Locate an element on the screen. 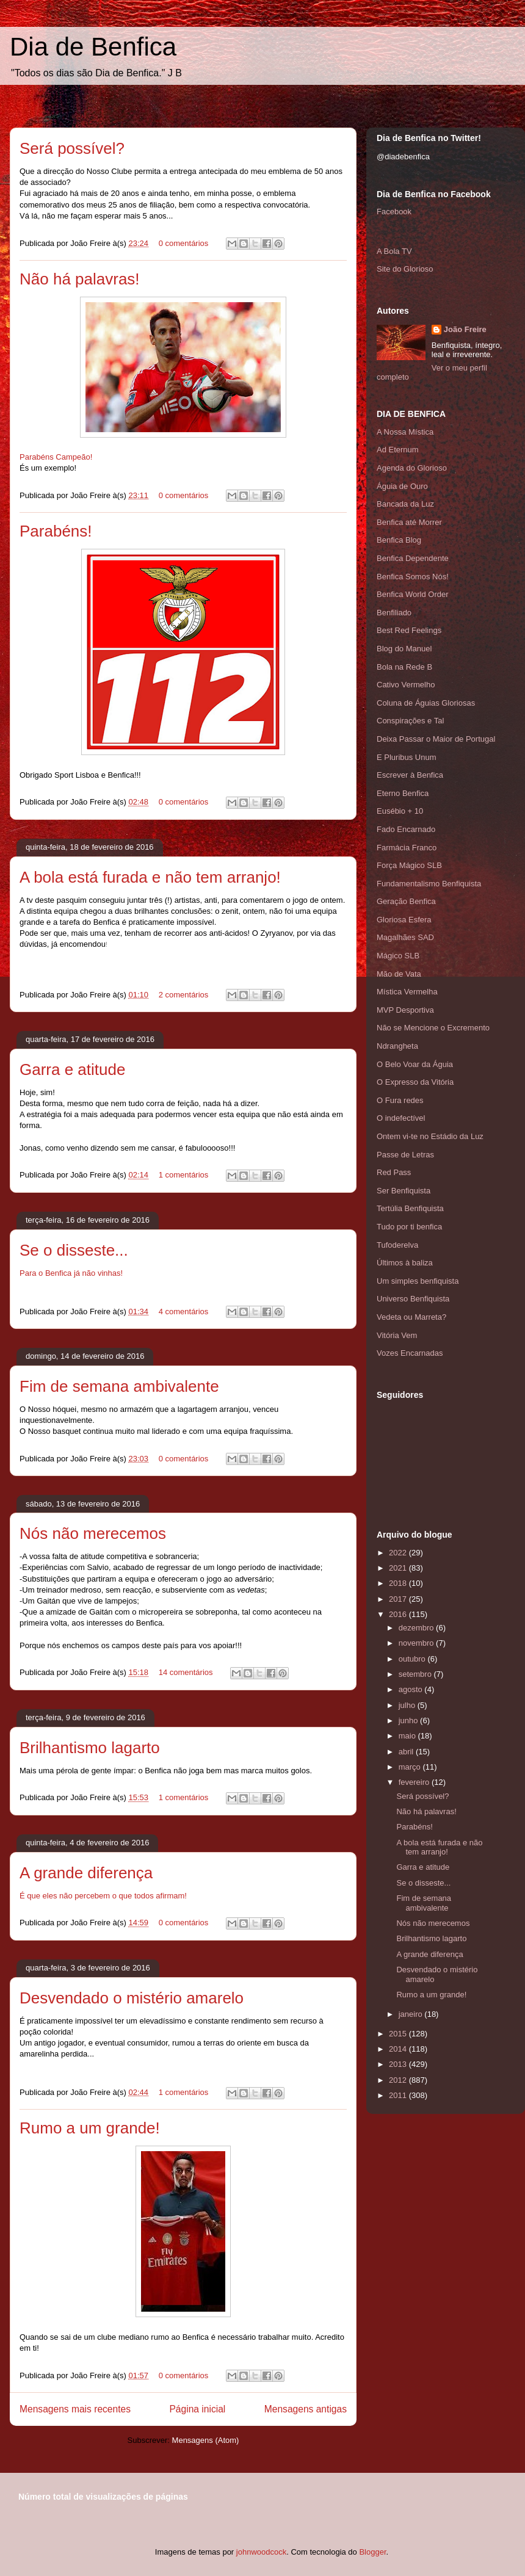 The width and height of the screenshot is (525, 2576). Coluna de Águias Gloriosas is located at coordinates (426, 702).